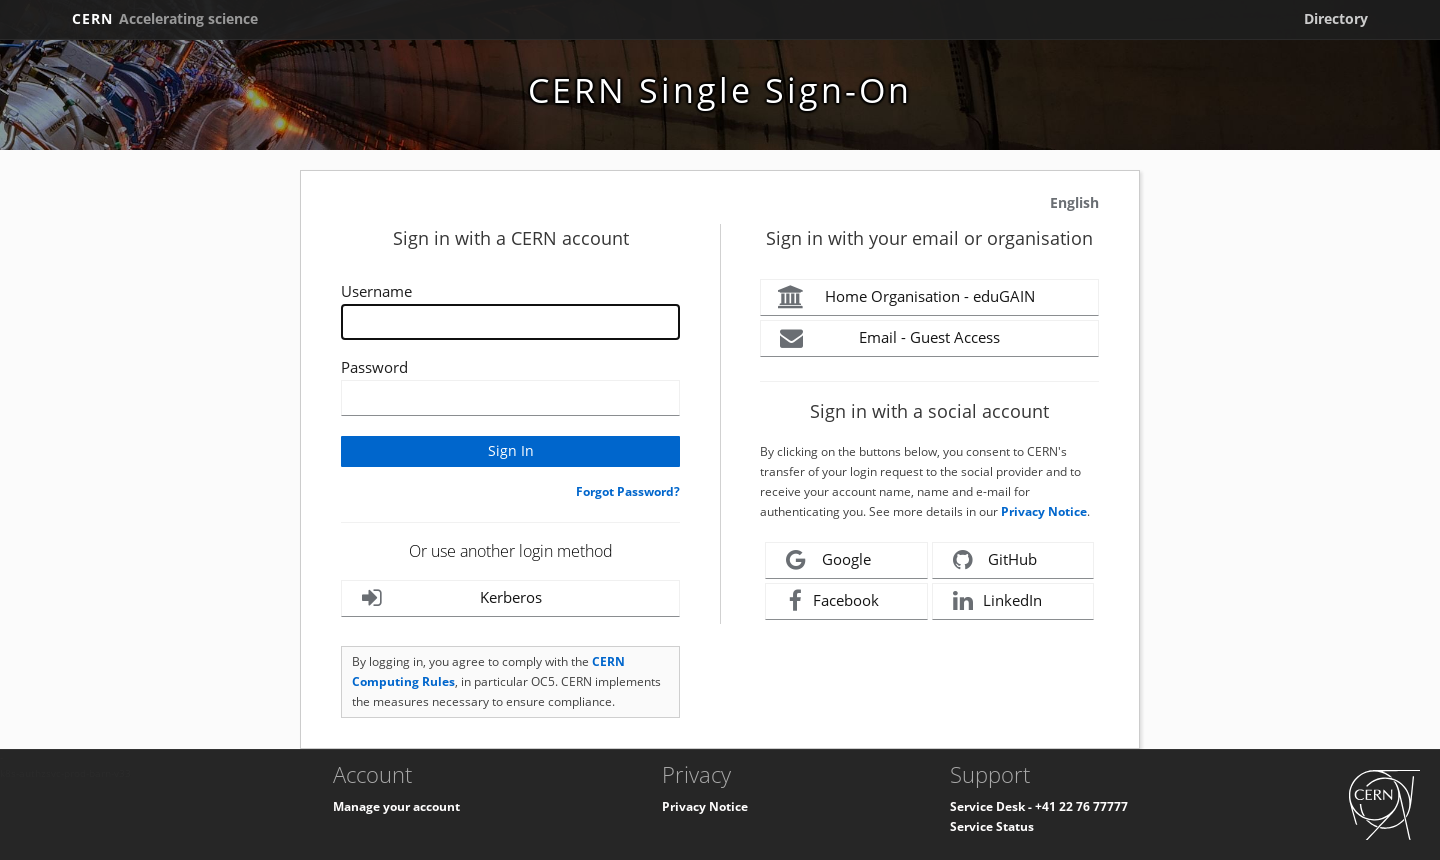 The image size is (1440, 860). What do you see at coordinates (510, 322) in the screenshot?
I see `[Enter your CERN Username]` at bounding box center [510, 322].